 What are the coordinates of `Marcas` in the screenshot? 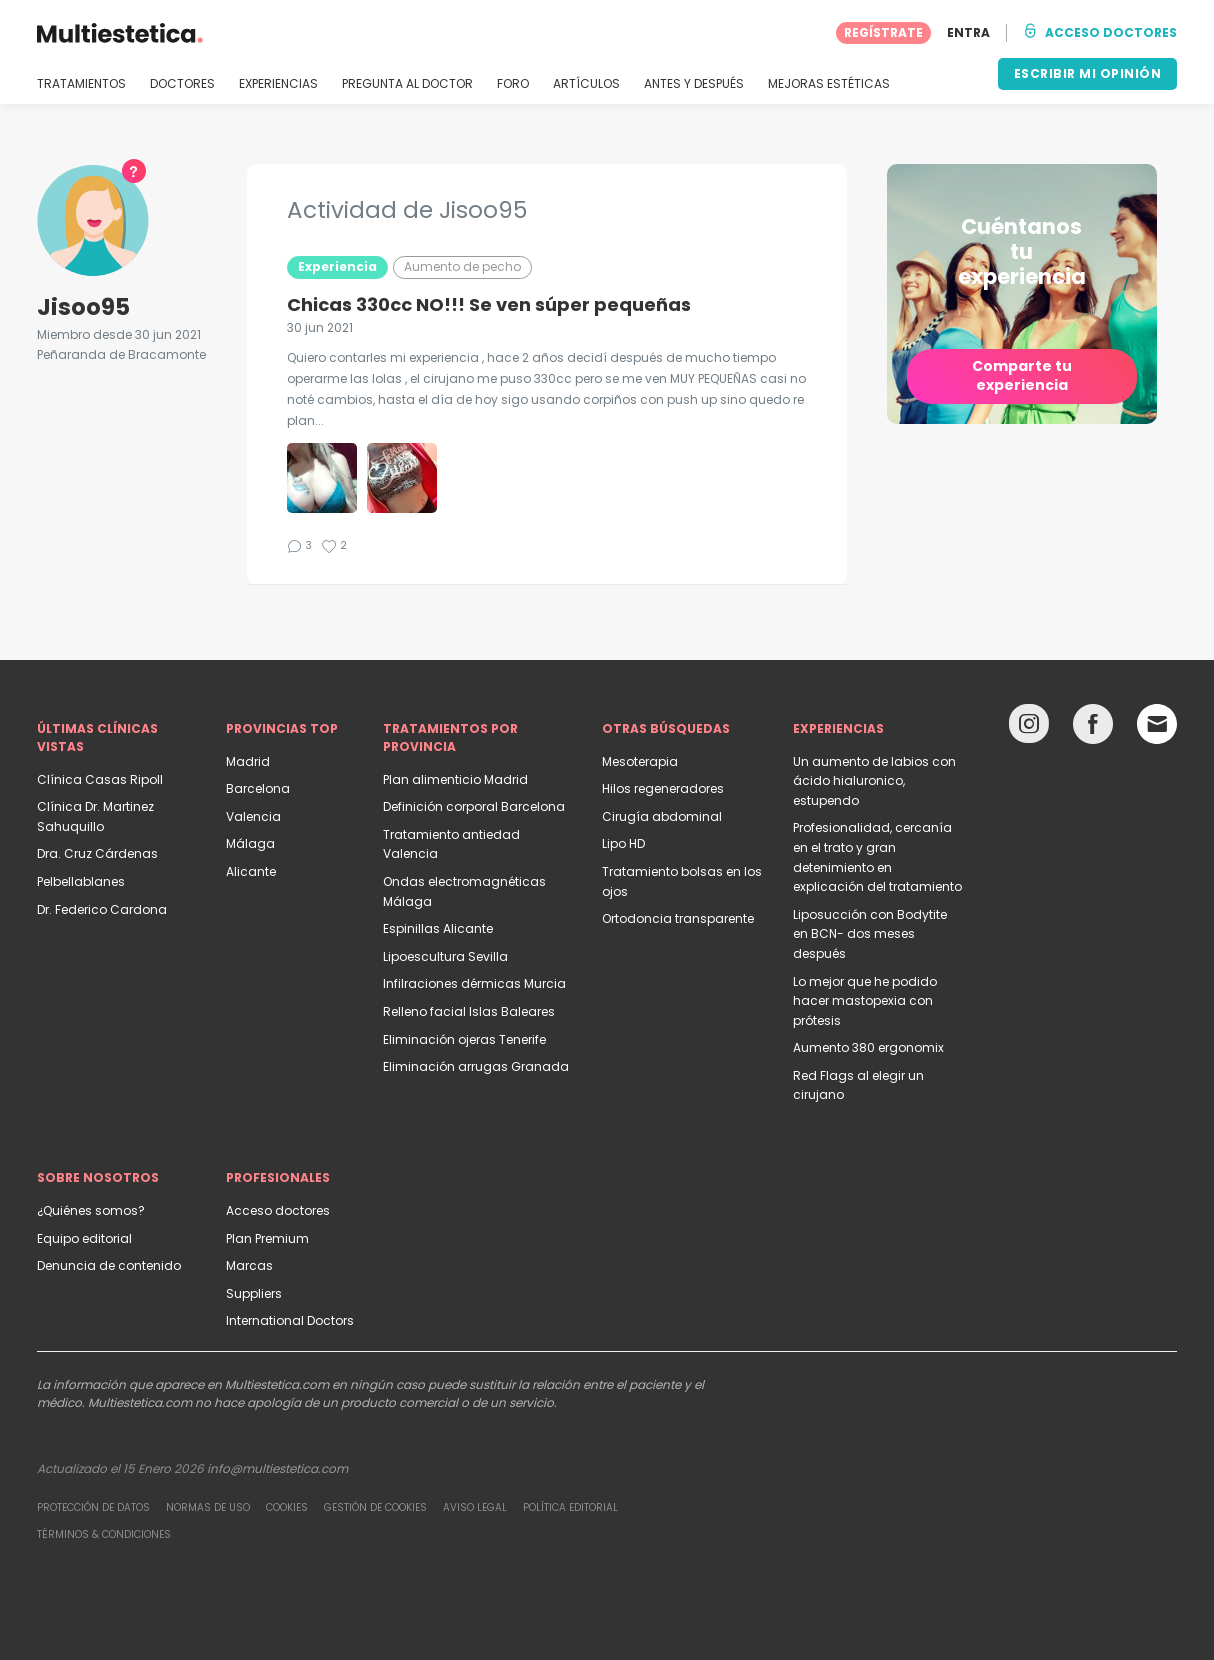 It's located at (249, 1265).